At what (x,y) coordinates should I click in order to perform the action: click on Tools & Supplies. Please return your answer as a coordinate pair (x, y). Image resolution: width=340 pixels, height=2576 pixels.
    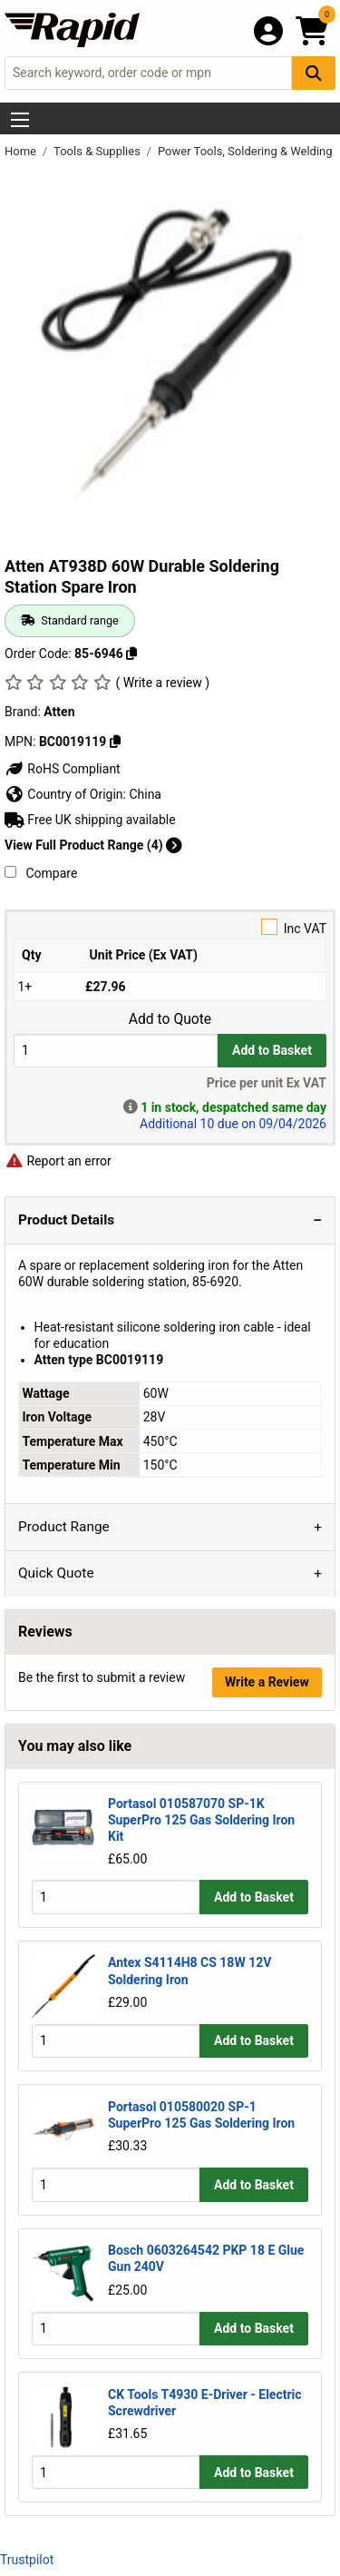
    Looking at the image, I should click on (98, 151).